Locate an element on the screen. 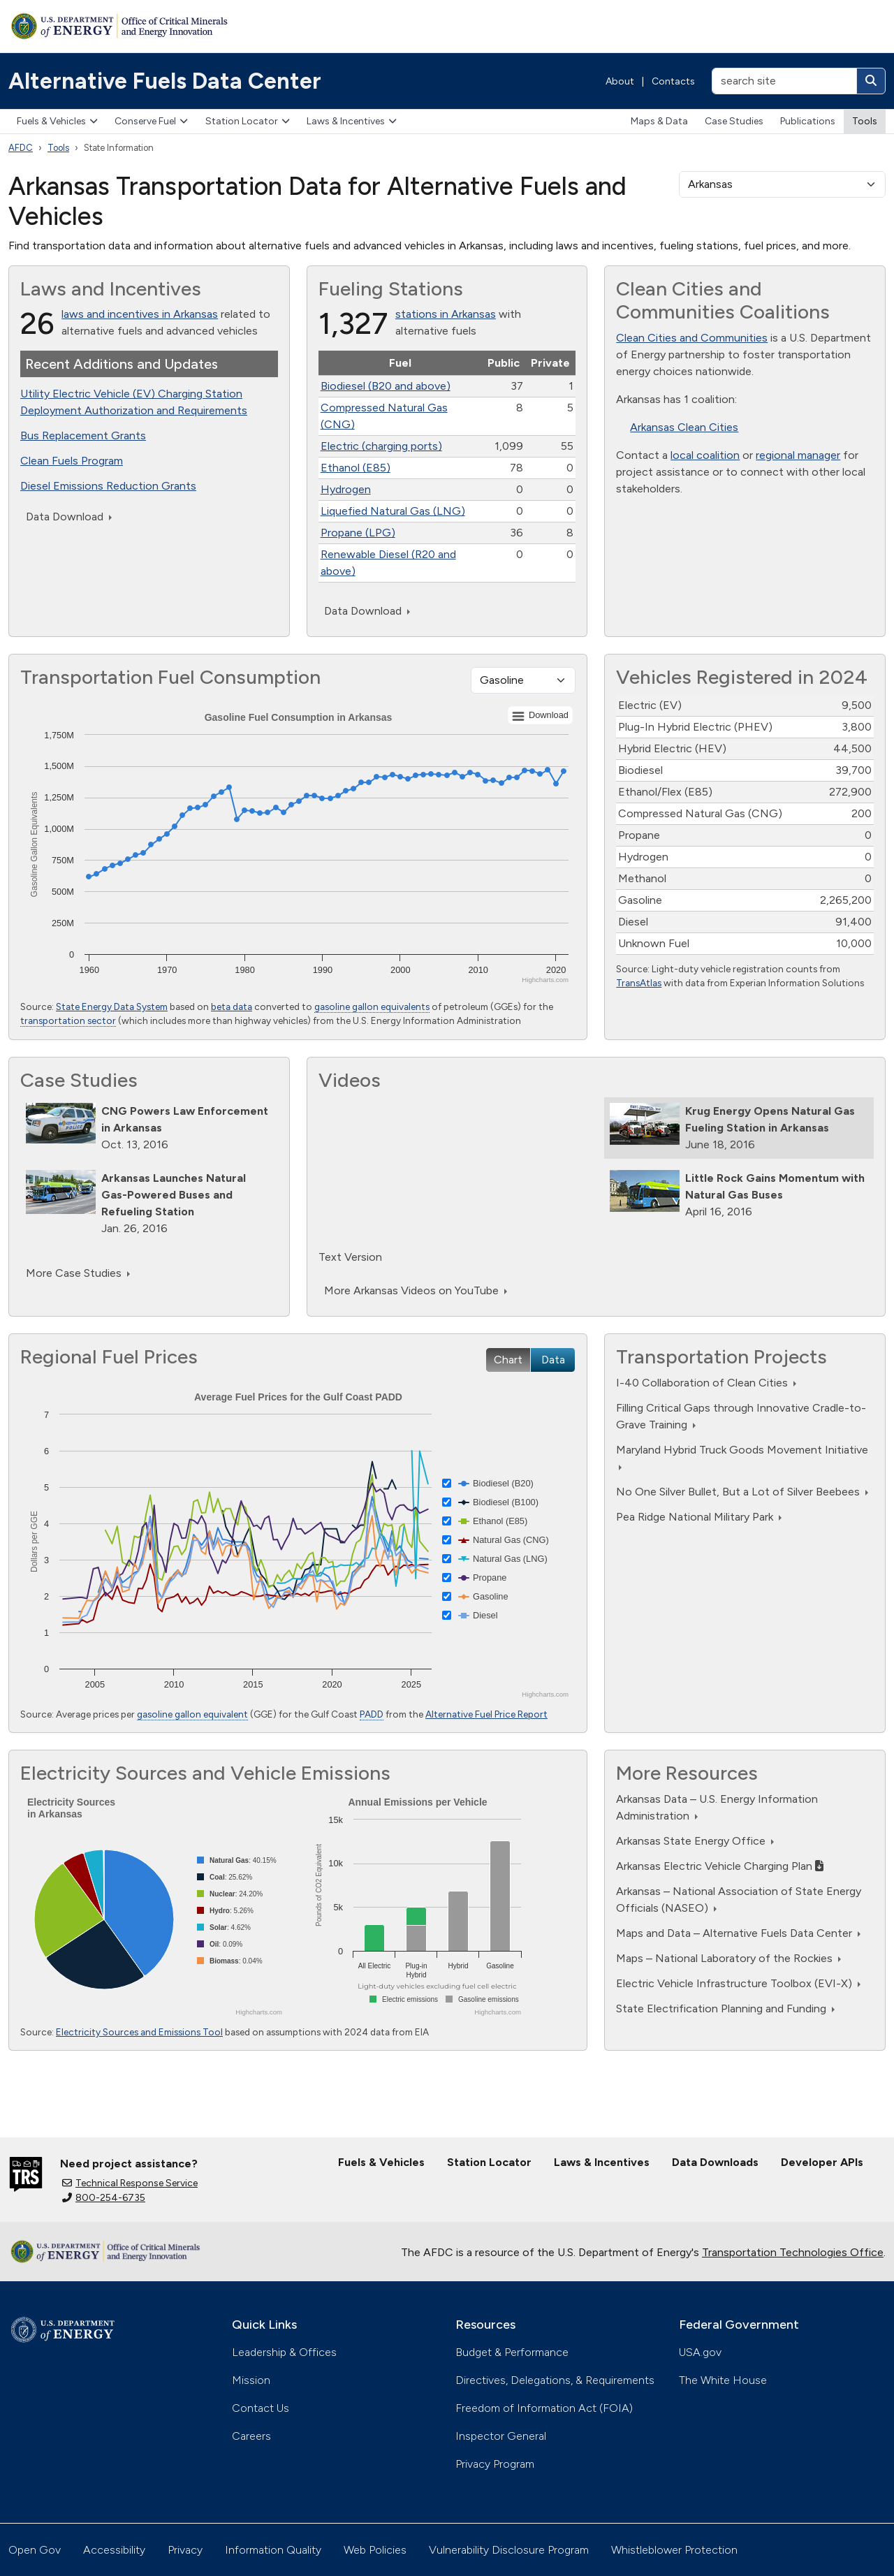  [select a state] is located at coordinates (782, 184).